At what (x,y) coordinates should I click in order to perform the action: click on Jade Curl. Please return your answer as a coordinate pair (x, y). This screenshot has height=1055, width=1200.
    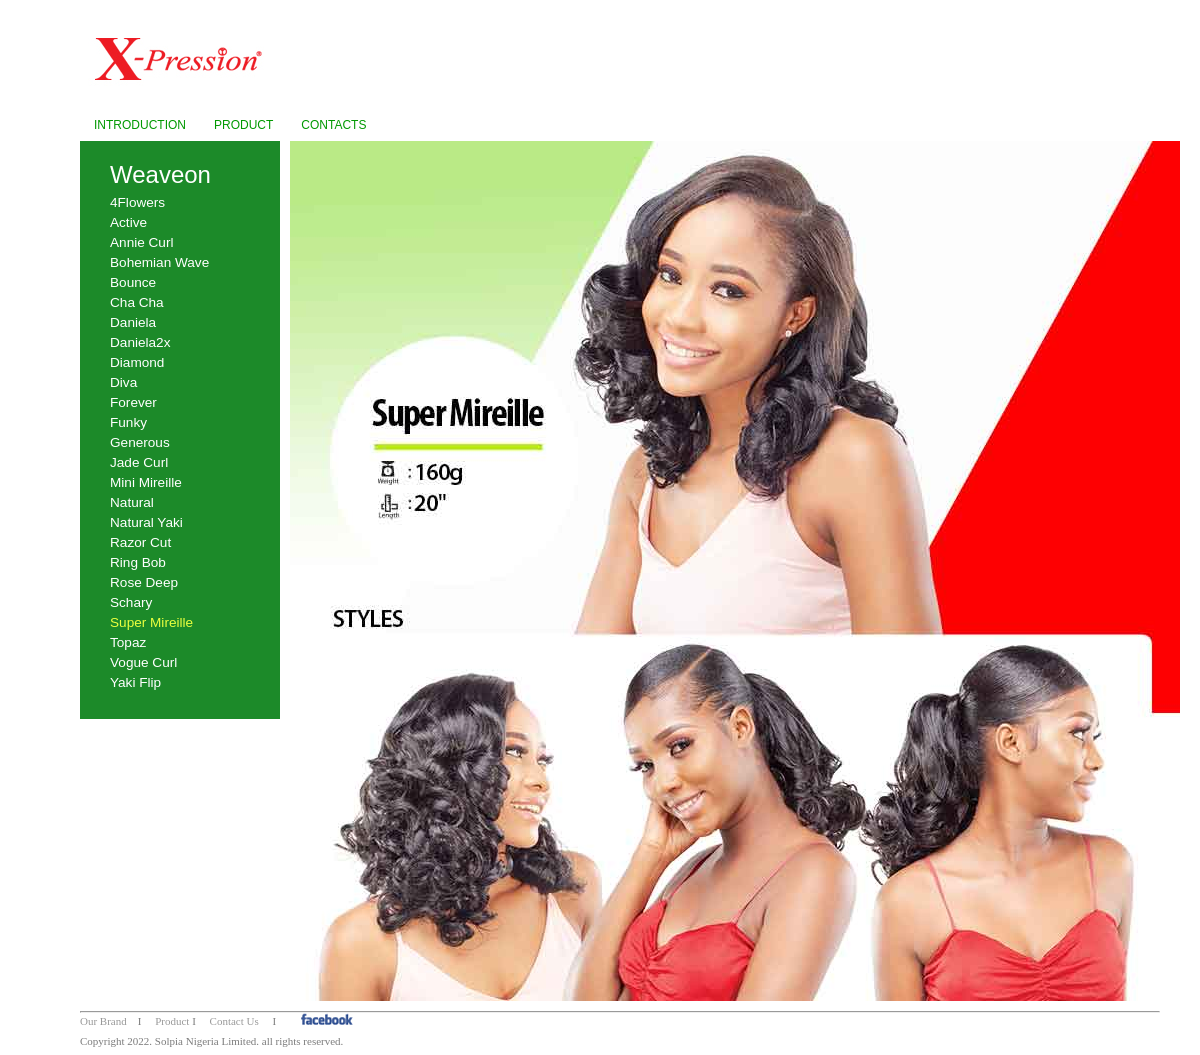
    Looking at the image, I should click on (139, 462).